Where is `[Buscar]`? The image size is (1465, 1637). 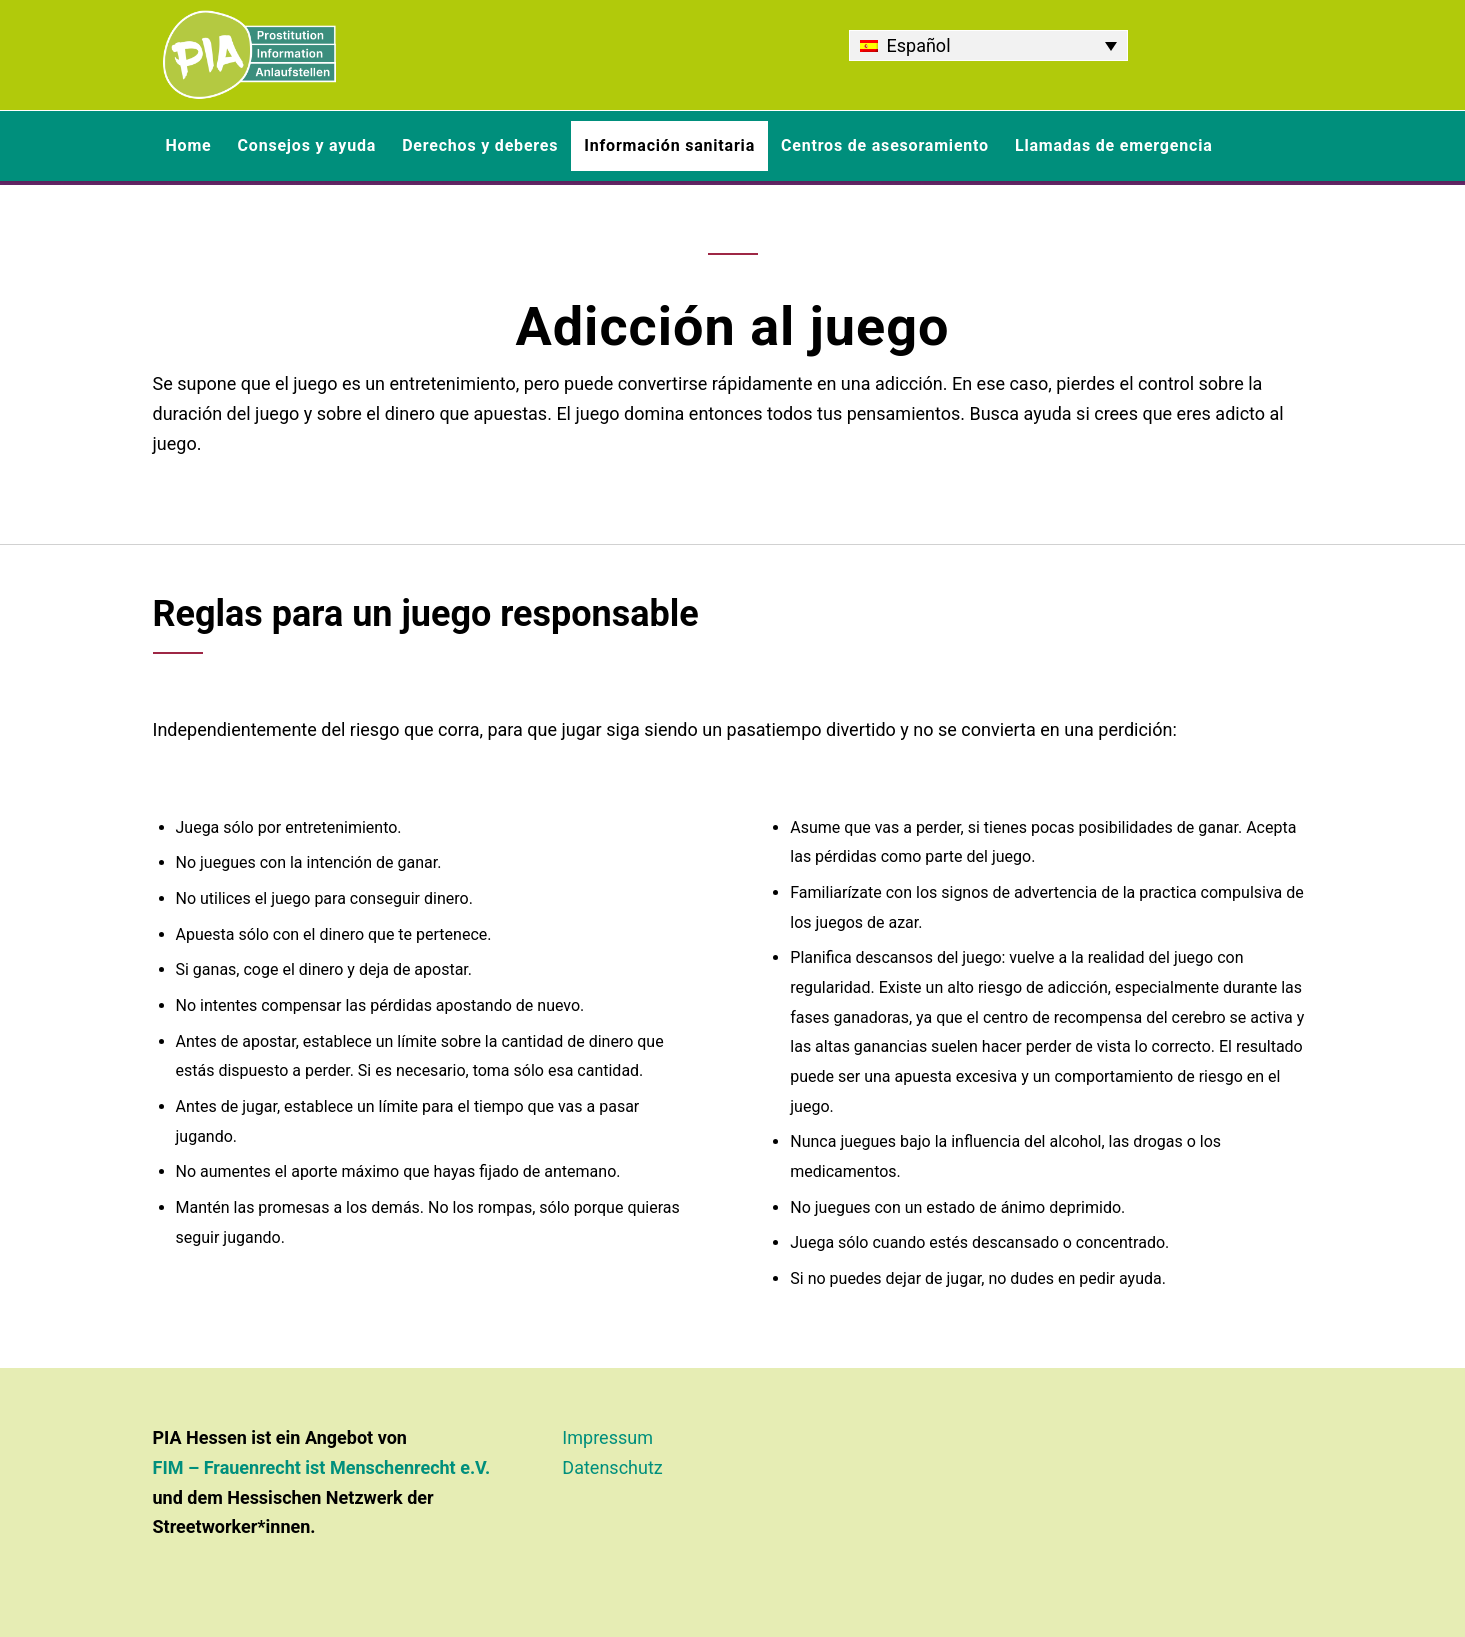 [Buscar] is located at coordinates (1300, 146).